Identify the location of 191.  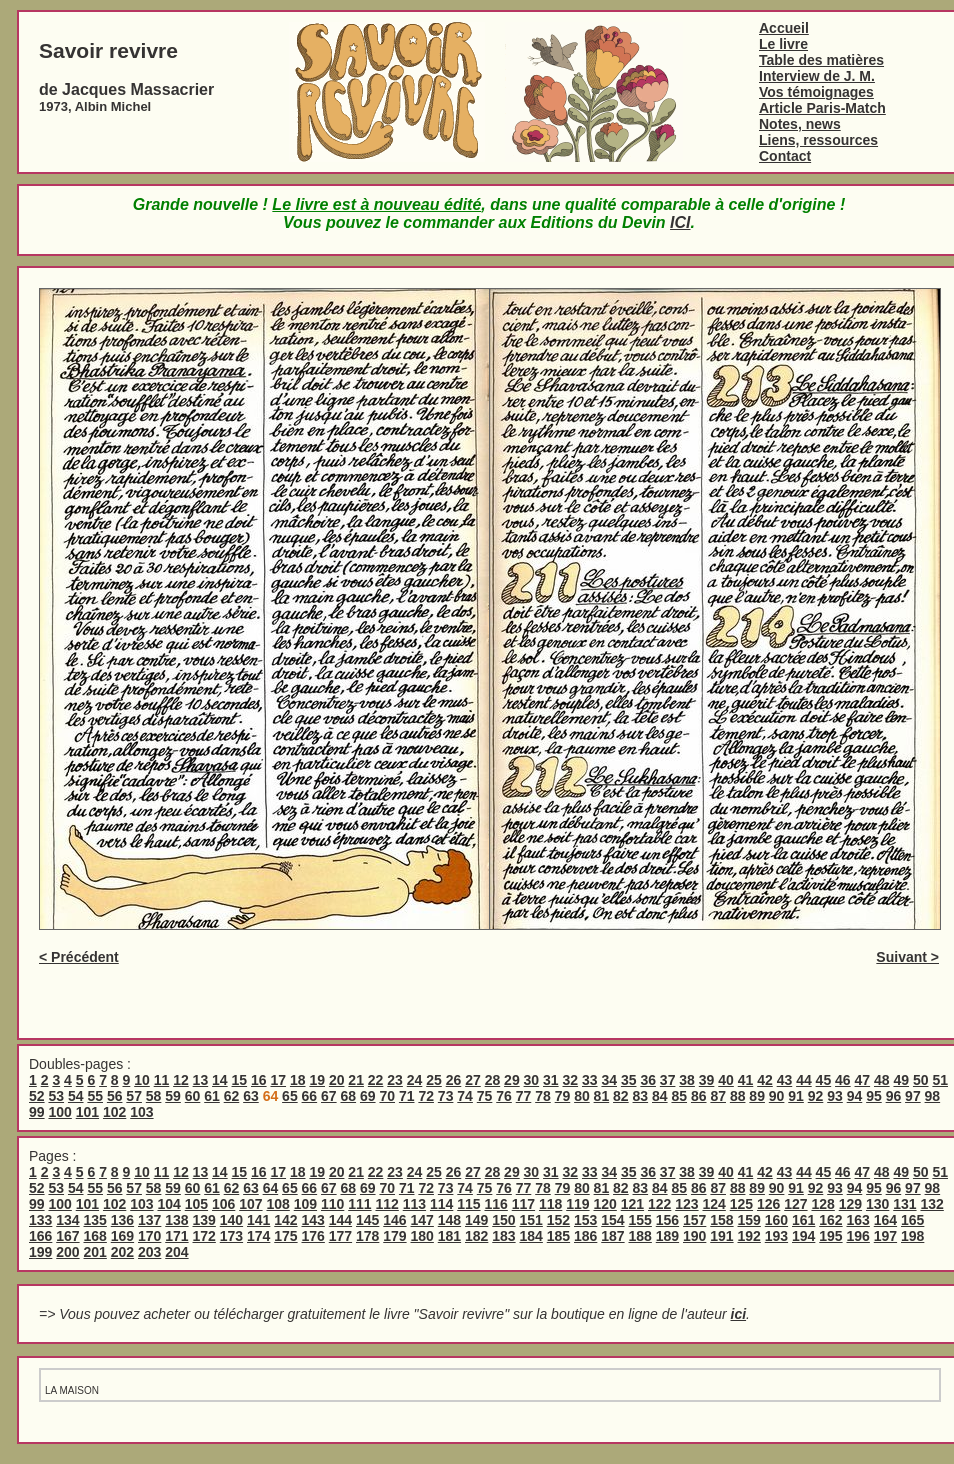
(721, 1236).